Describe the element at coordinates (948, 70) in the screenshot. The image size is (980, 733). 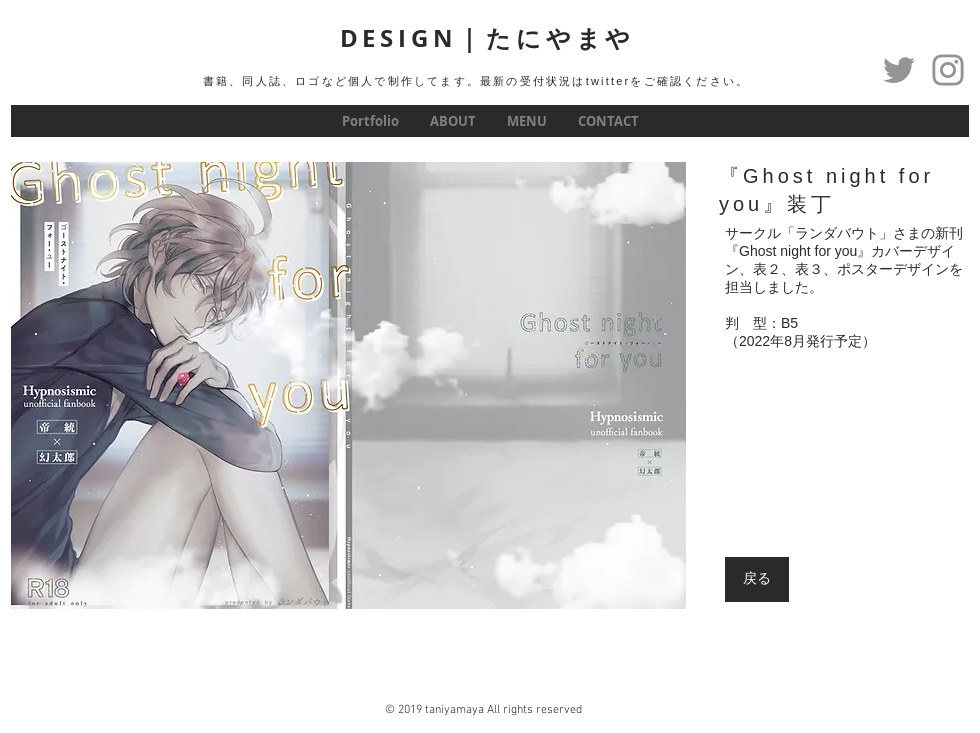
I see `[グレーInstagramのアイコン]` at that location.